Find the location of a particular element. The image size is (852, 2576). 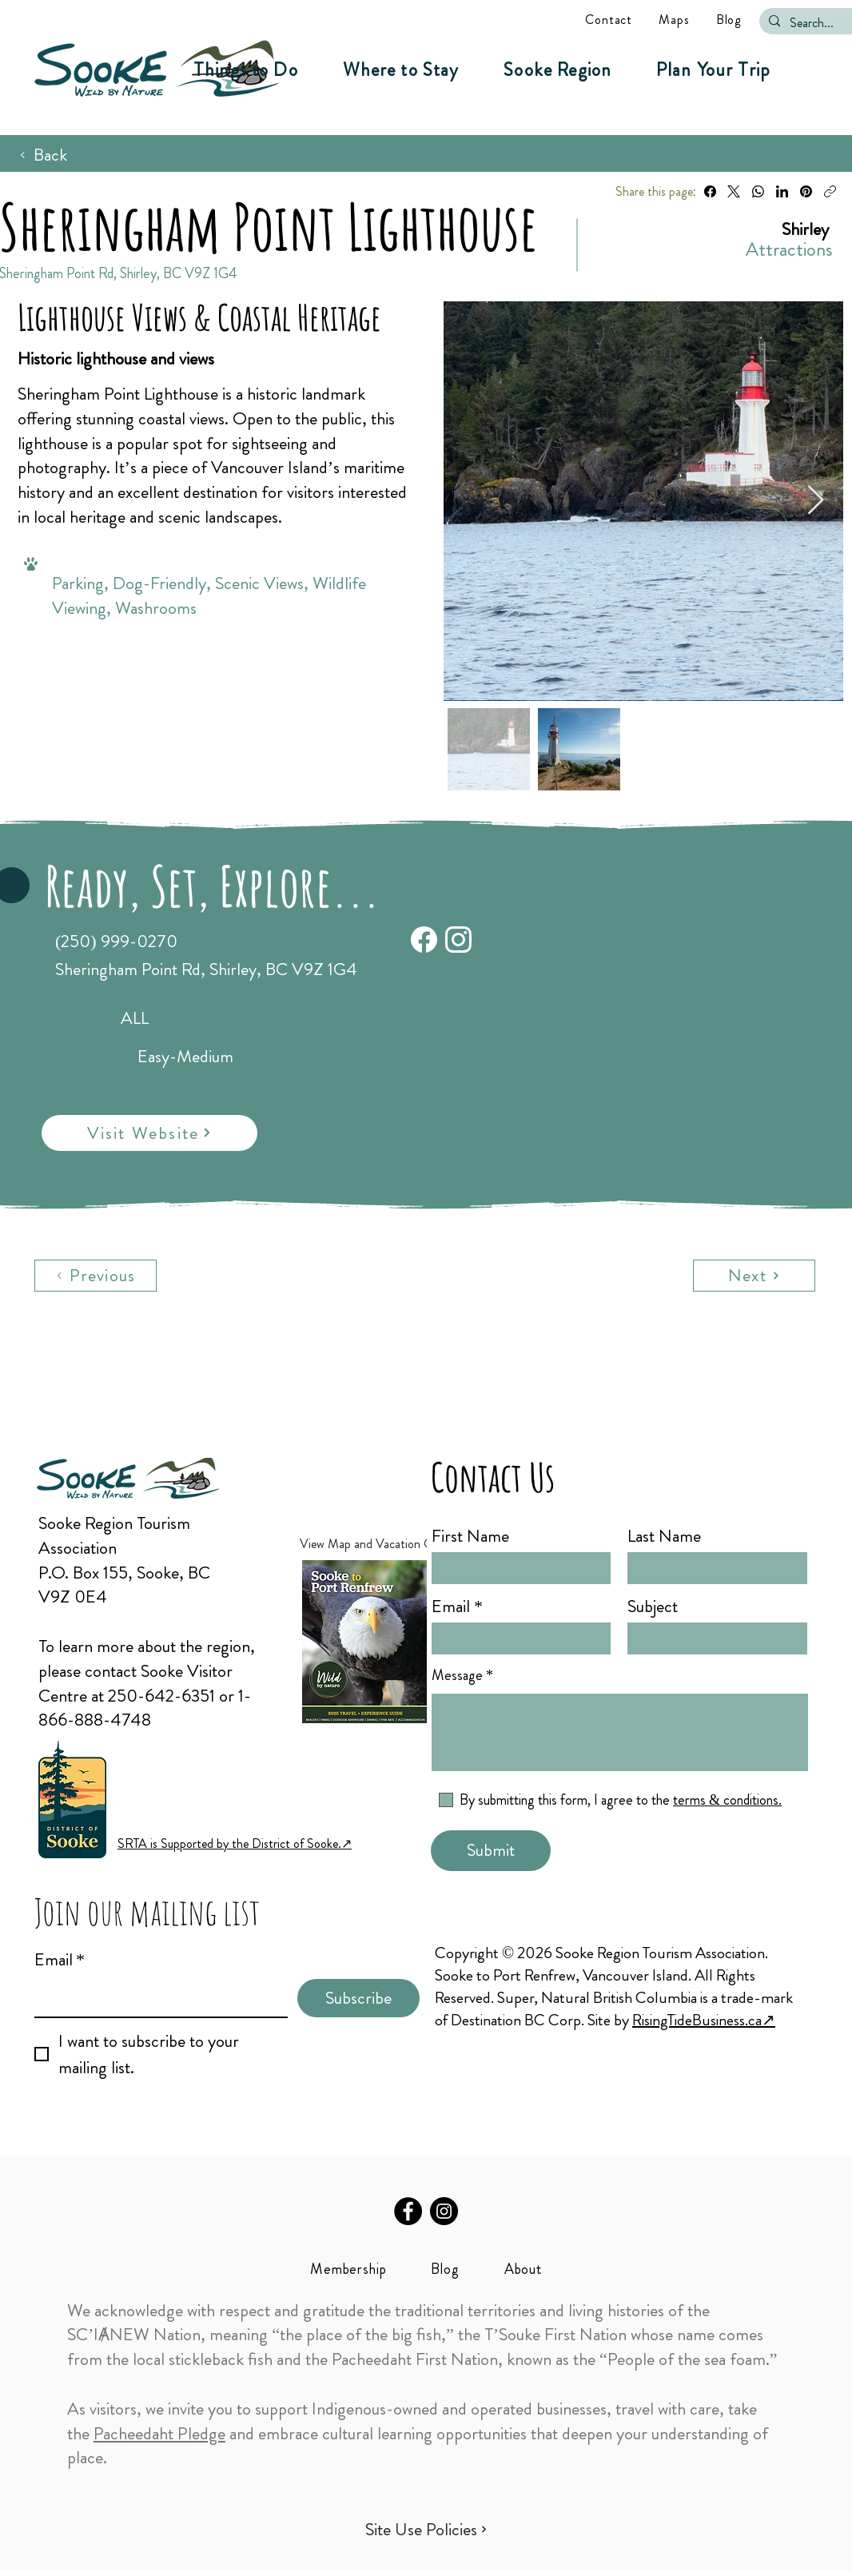

[Email] is located at coordinates (156, 1998).